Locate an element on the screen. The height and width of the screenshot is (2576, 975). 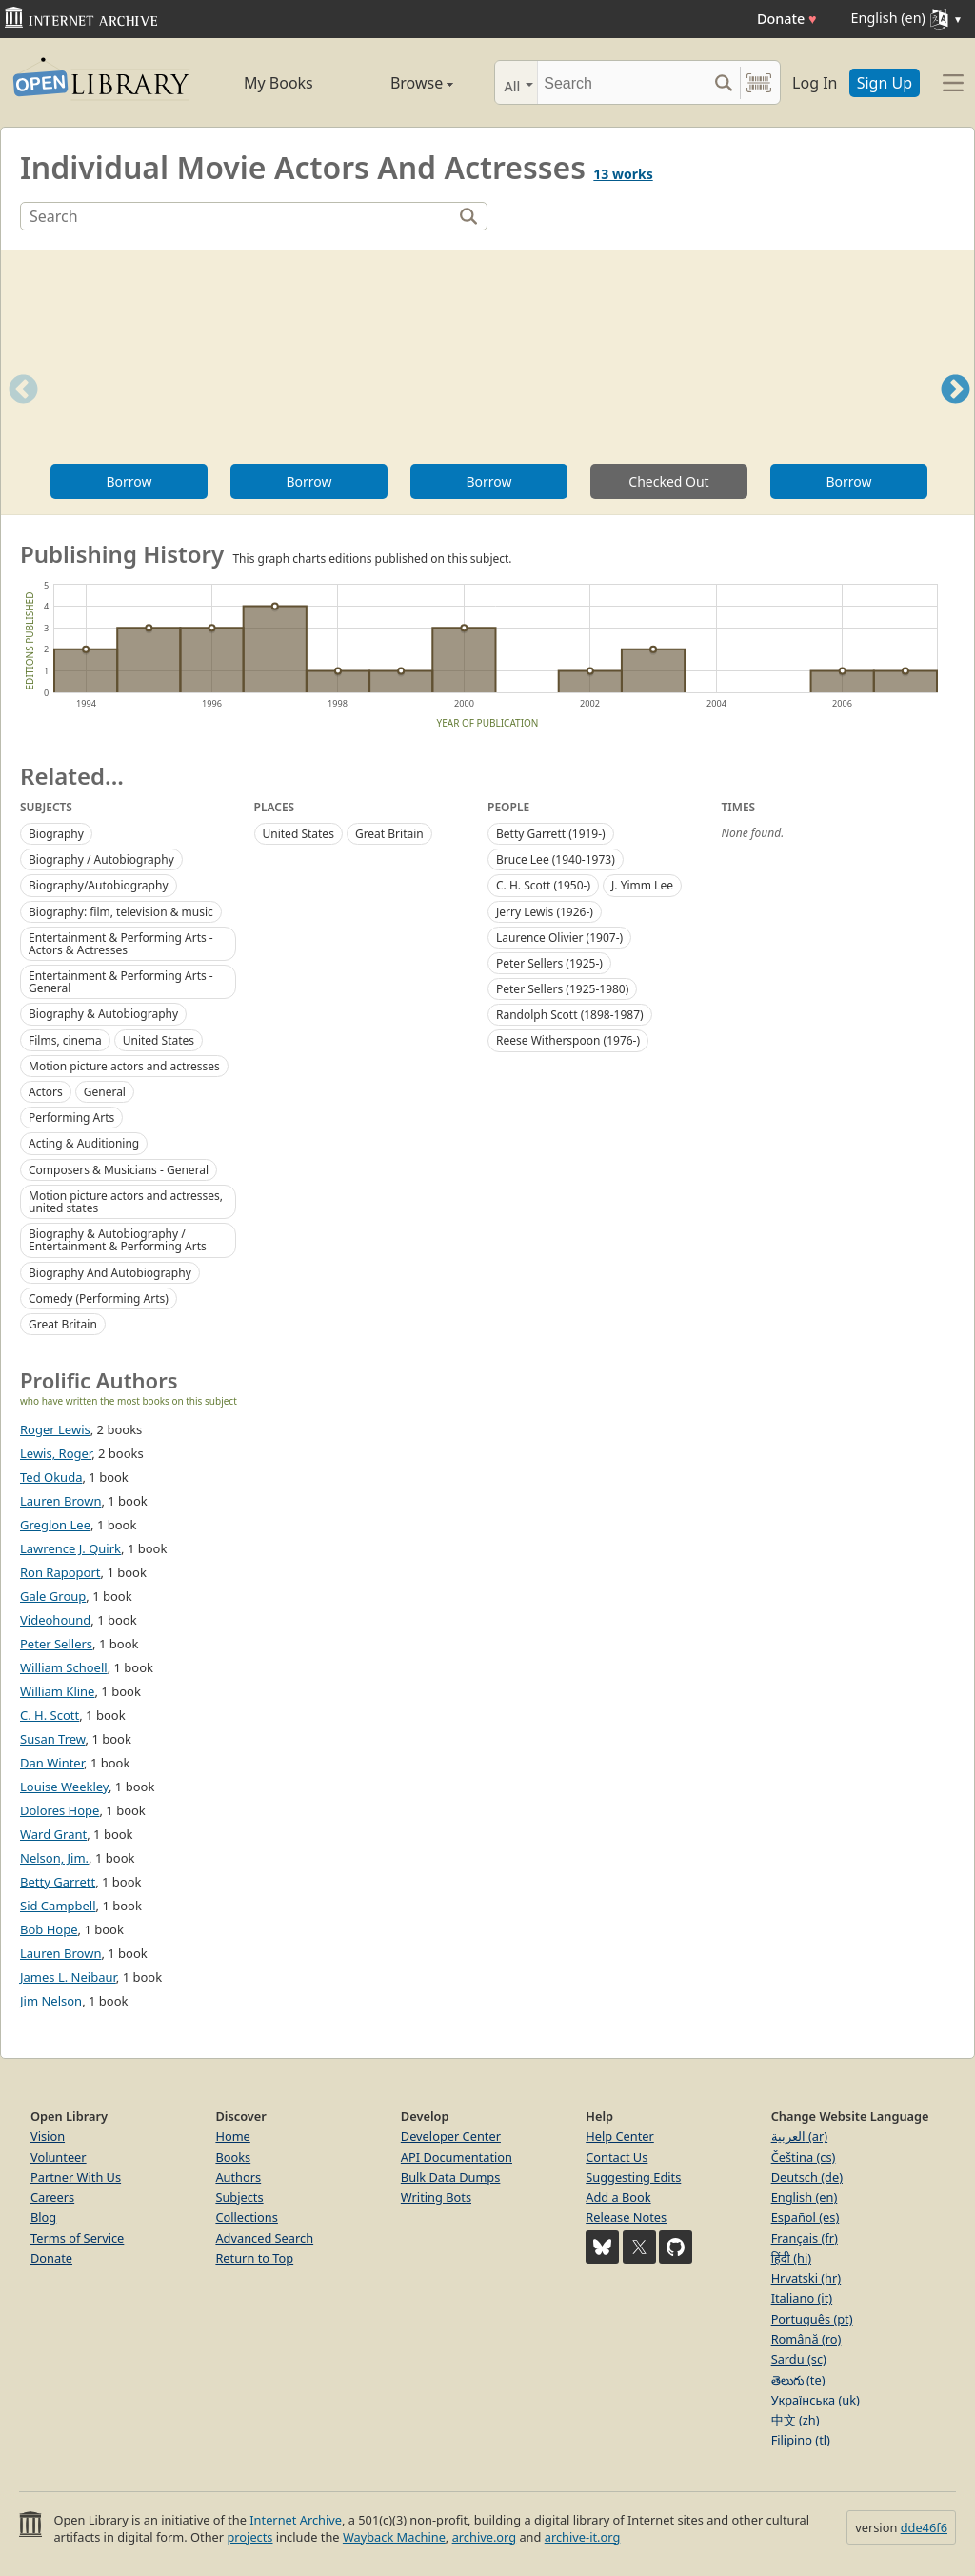
Gale Group is located at coordinates (53, 1596).